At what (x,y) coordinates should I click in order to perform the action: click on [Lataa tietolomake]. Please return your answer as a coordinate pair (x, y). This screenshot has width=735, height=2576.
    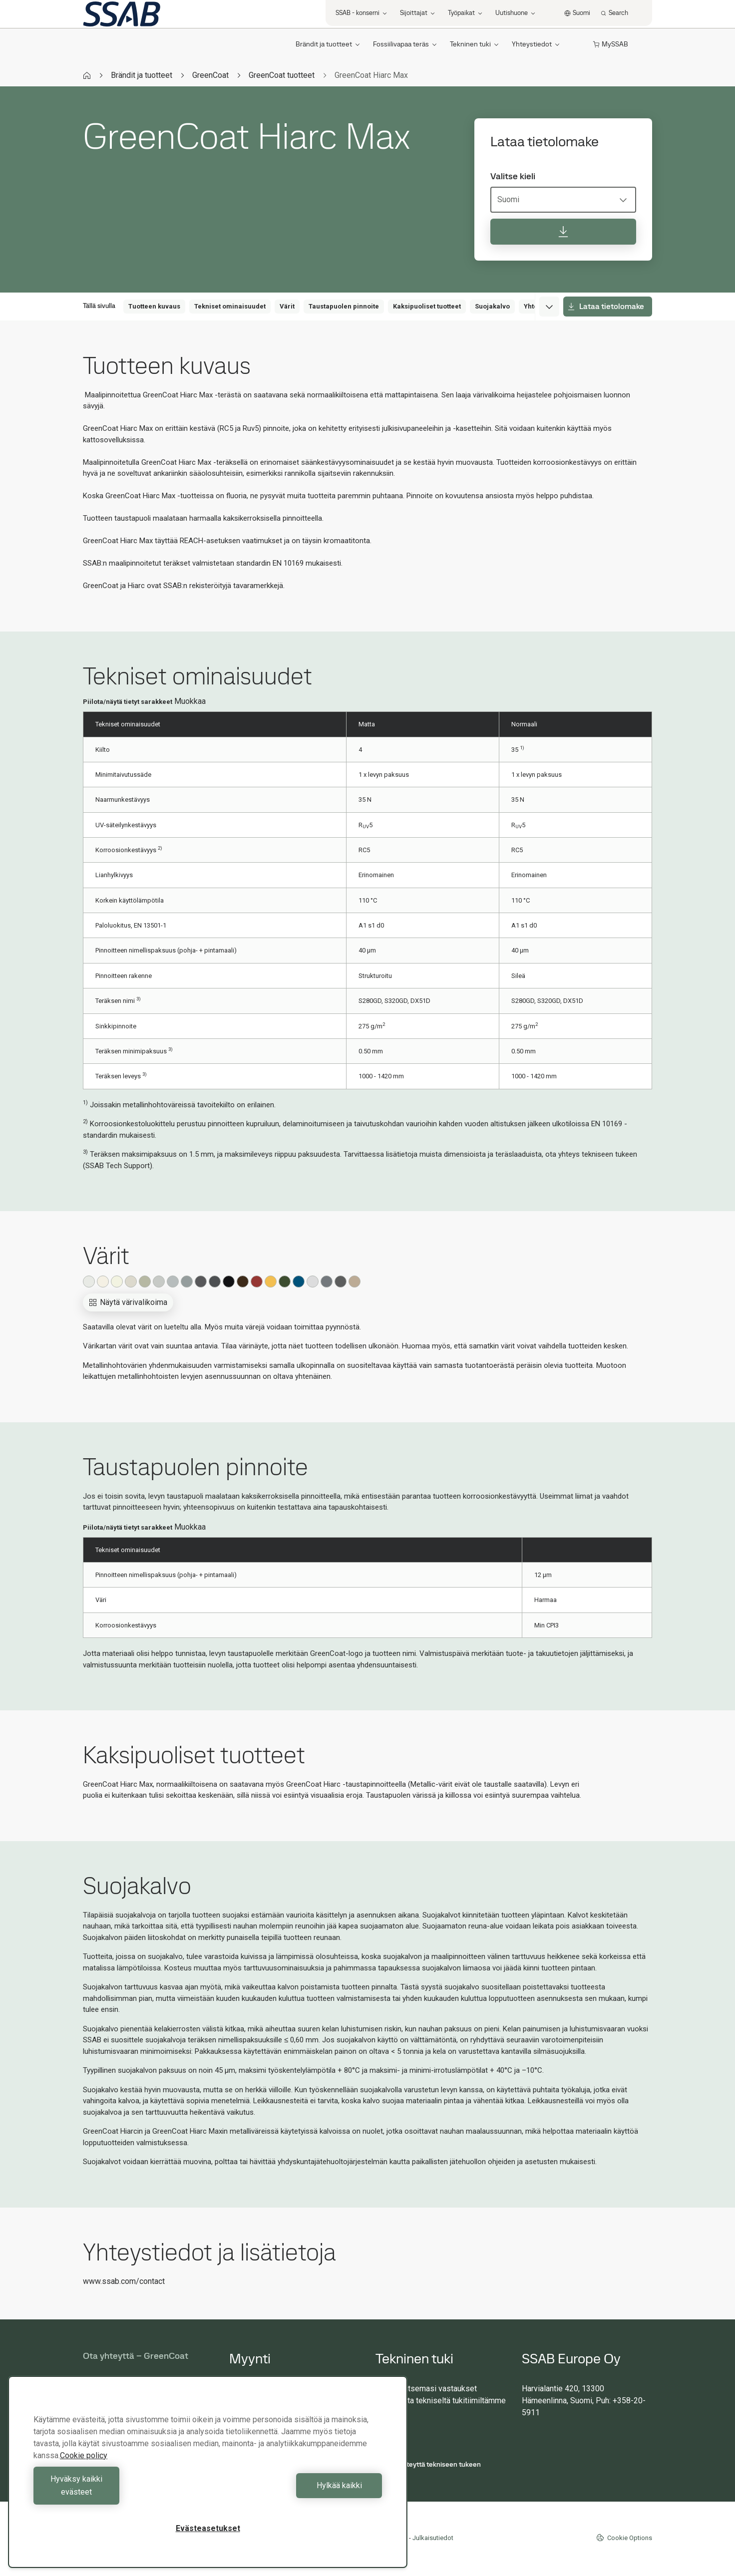
    Looking at the image, I should click on (563, 232).